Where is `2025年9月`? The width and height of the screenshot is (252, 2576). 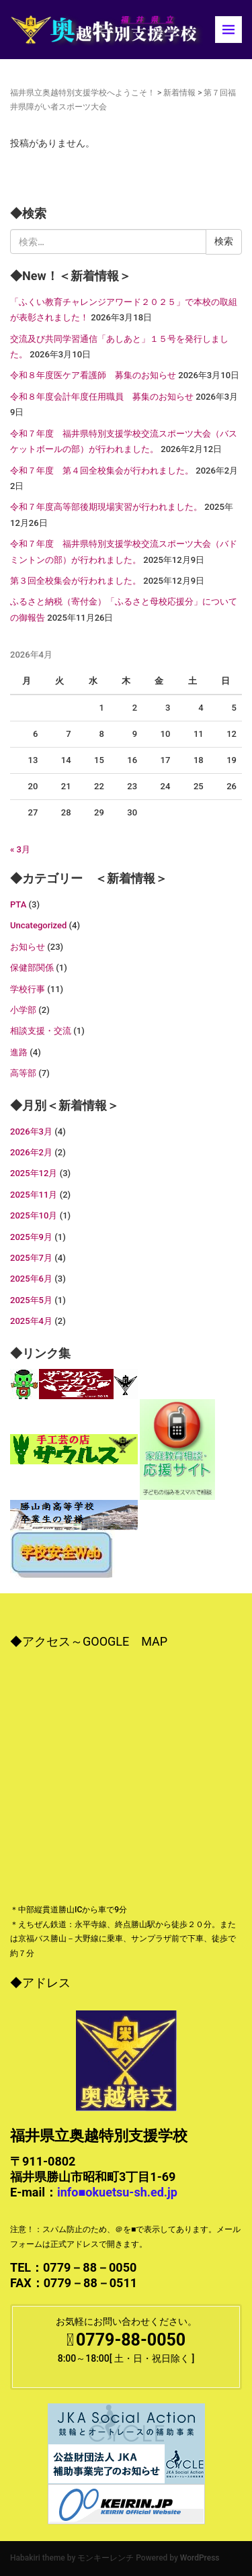 2025年9月 is located at coordinates (31, 1237).